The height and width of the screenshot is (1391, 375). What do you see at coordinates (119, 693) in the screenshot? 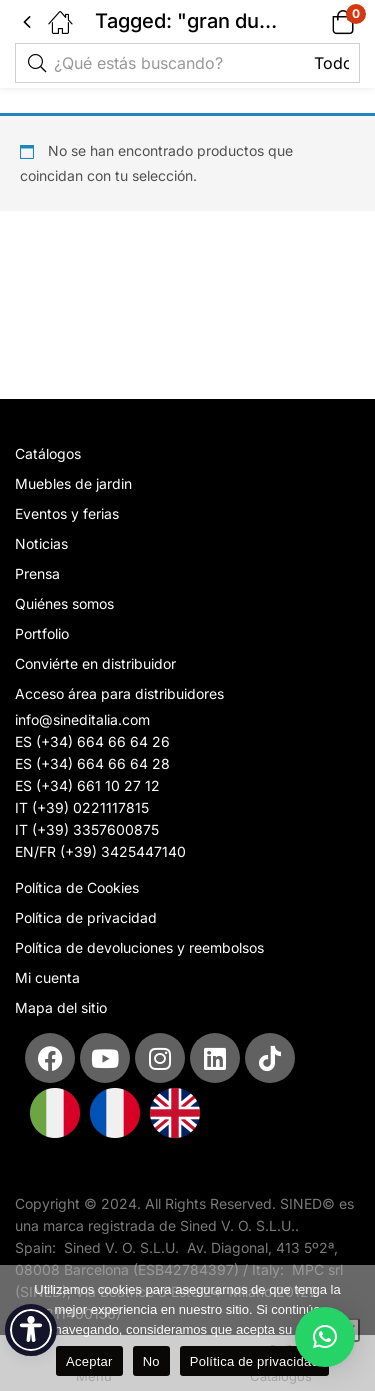
I see `Acceso área para distribuidores` at bounding box center [119, 693].